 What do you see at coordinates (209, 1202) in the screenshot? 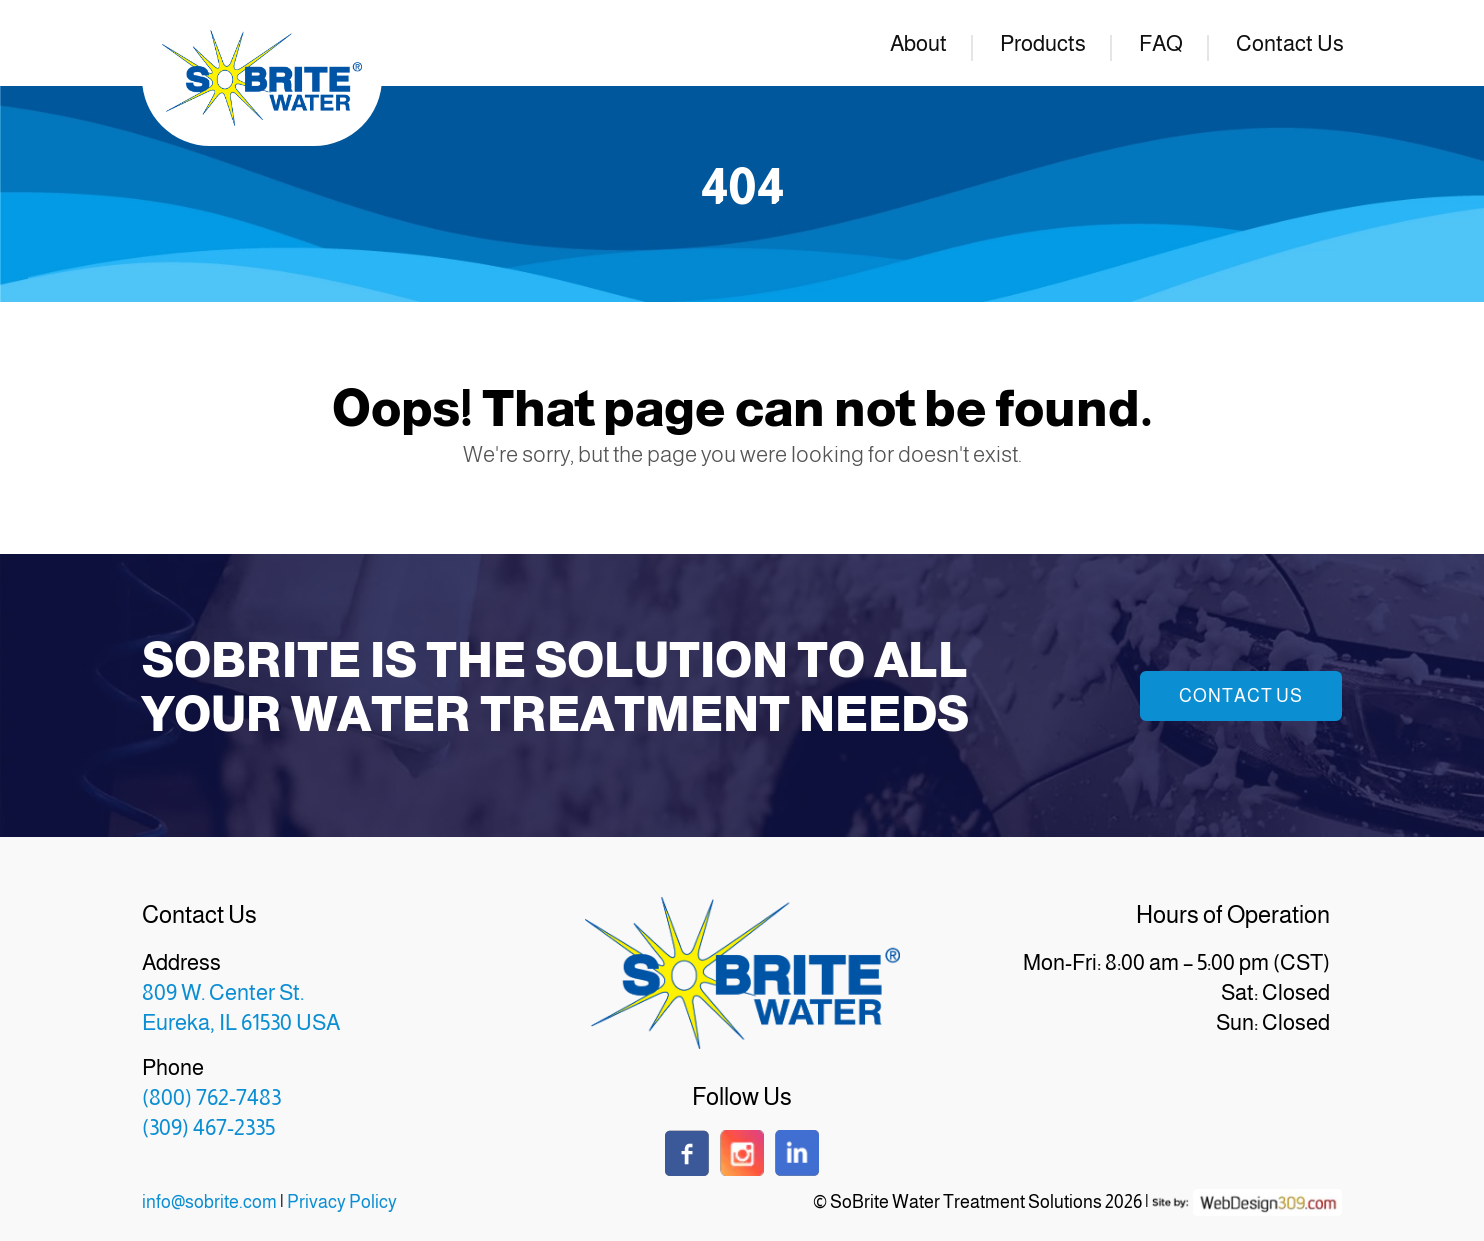
I see `info@sobrite.com` at bounding box center [209, 1202].